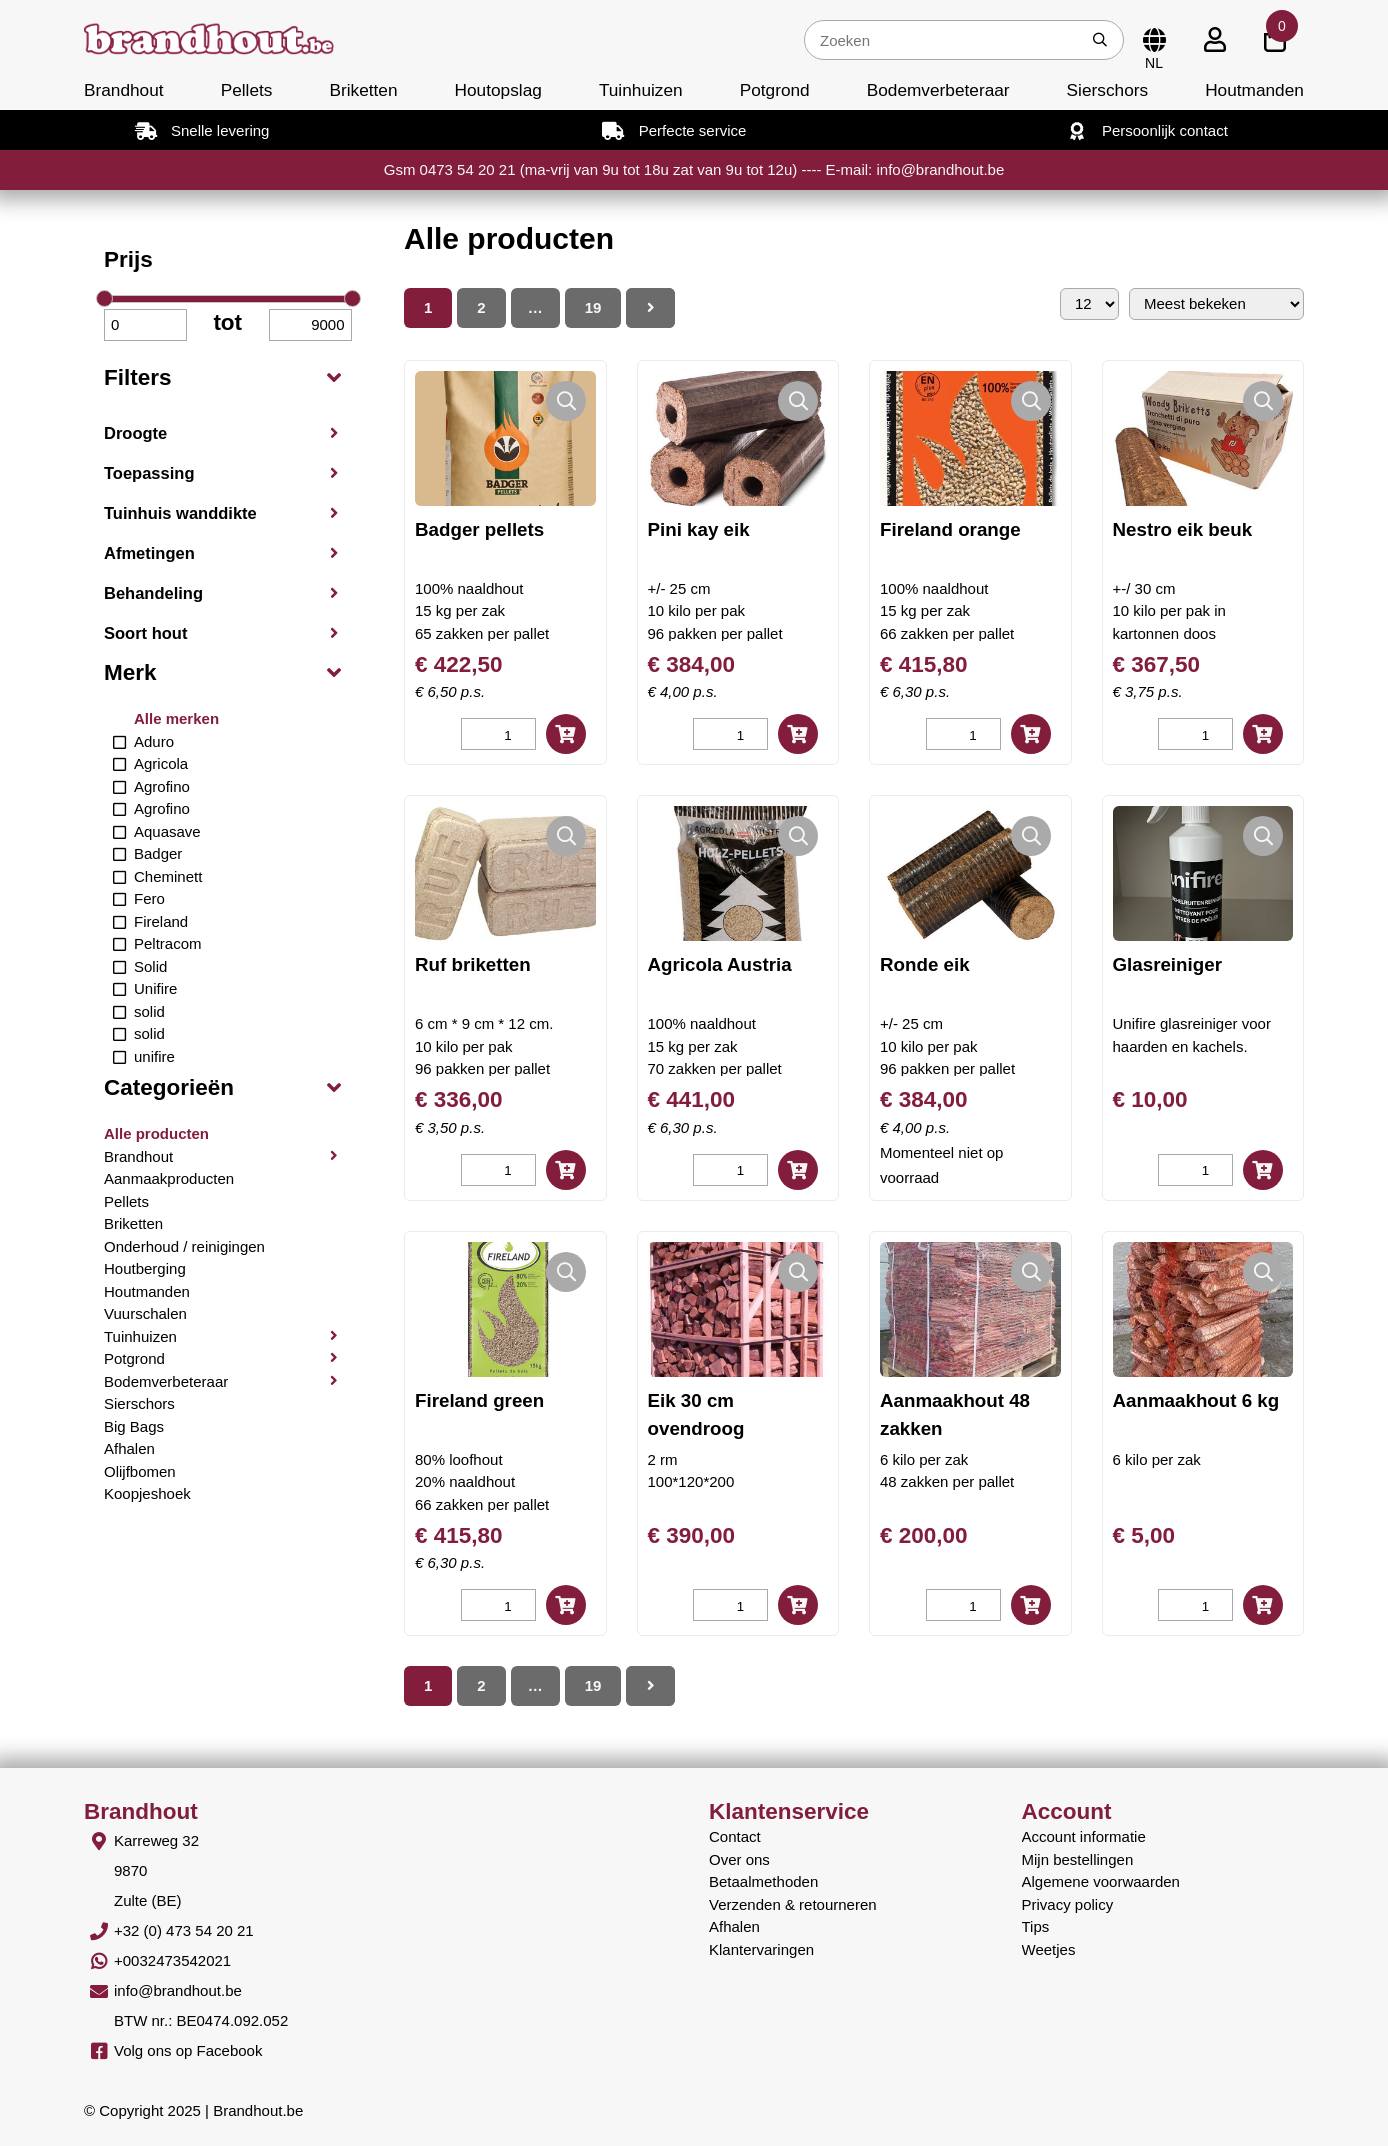 Image resolution: width=1388 pixels, height=2146 pixels. Describe the element at coordinates (479, 529) in the screenshot. I see `Badger pellets` at that location.